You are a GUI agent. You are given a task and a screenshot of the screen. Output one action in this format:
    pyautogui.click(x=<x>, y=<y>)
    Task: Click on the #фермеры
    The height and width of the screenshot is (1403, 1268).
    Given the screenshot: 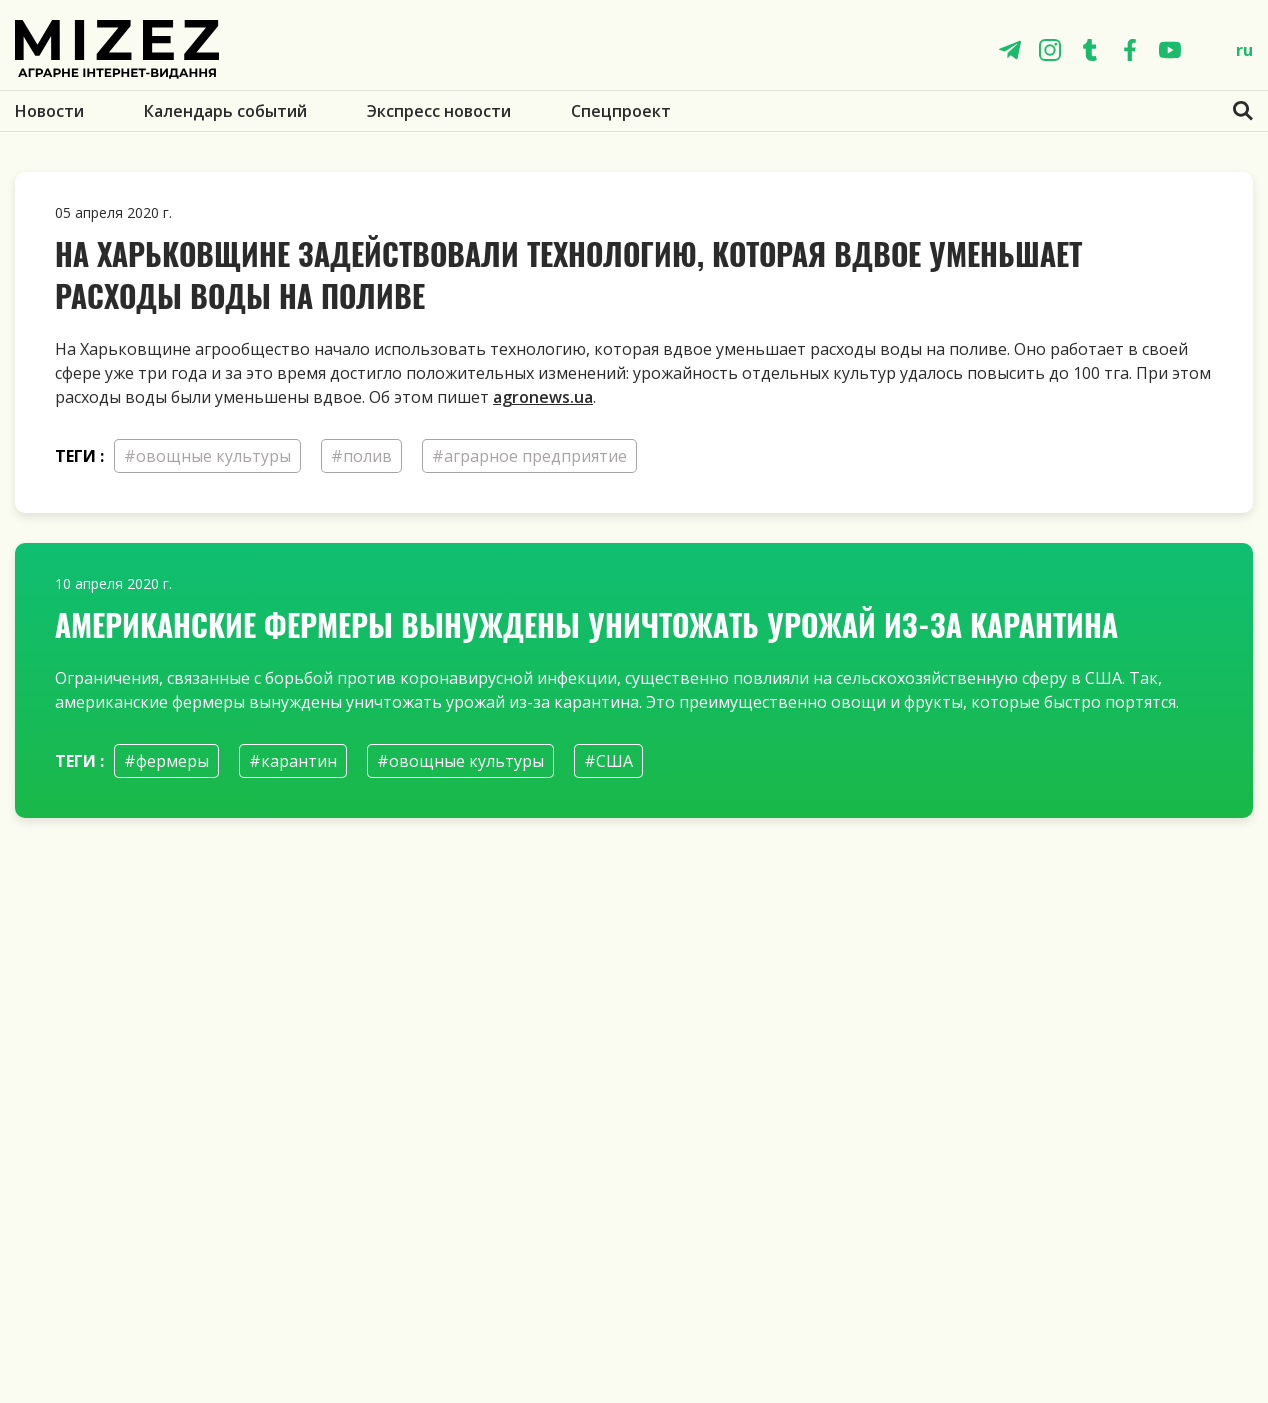 What is the action you would take?
    pyautogui.click(x=166, y=761)
    